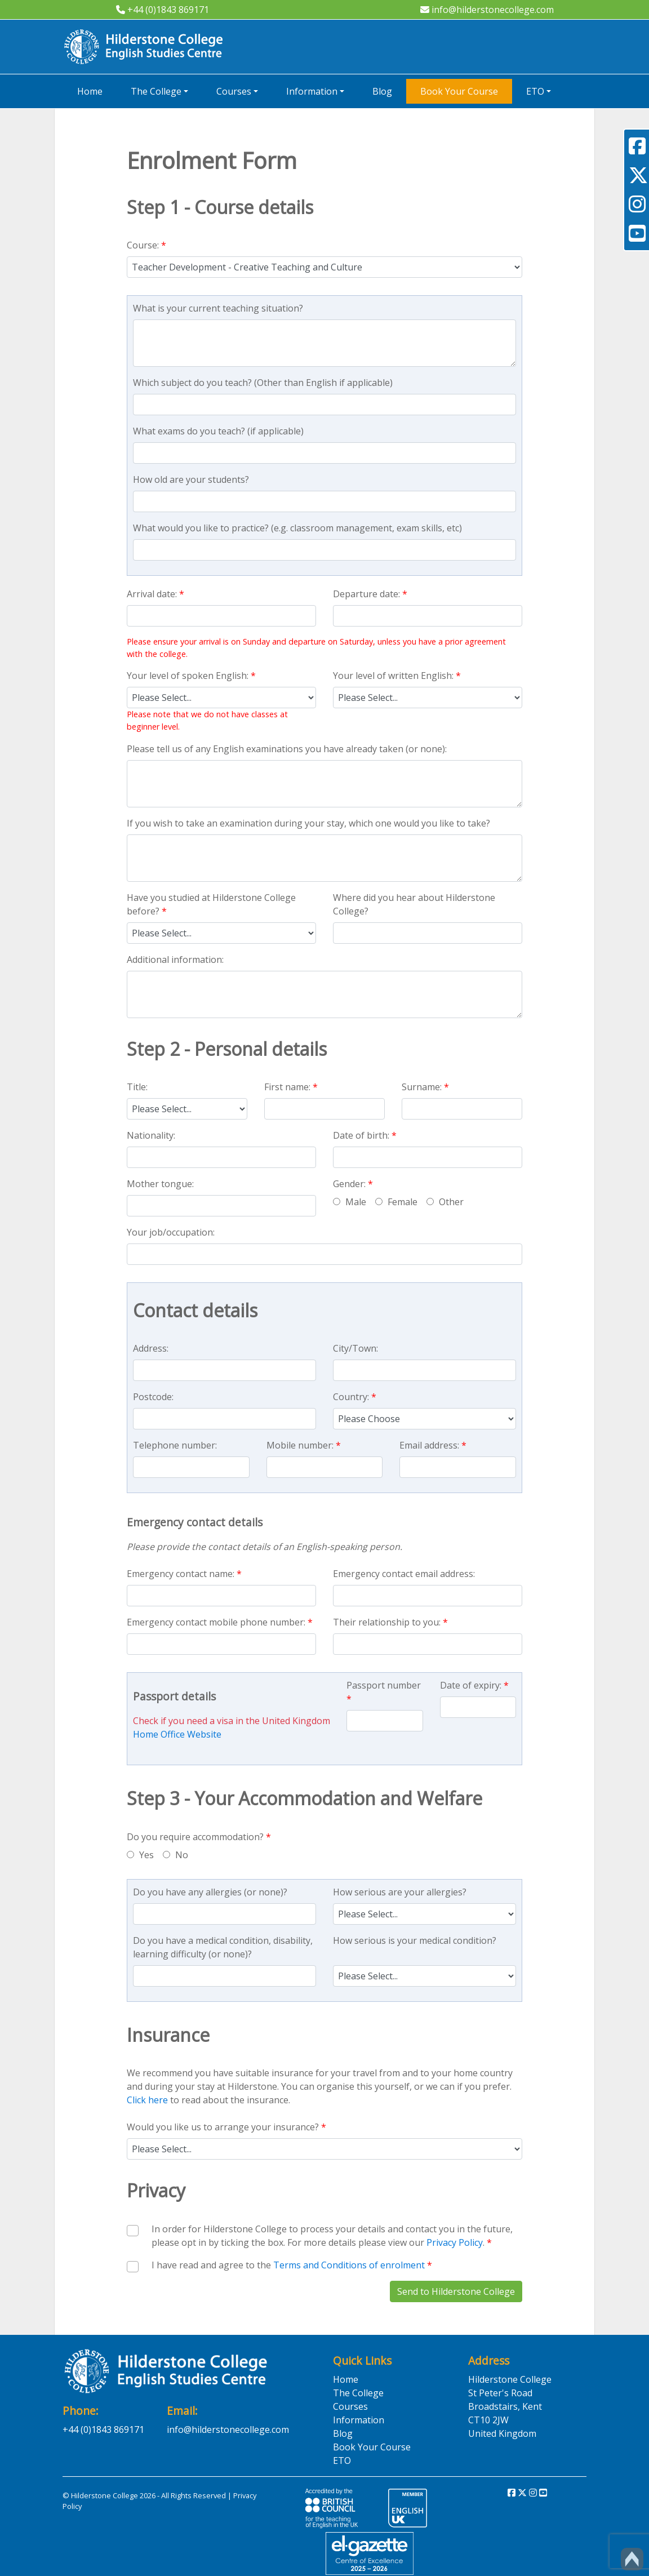 This screenshot has height=2576, width=649. What do you see at coordinates (396, 1202) in the screenshot?
I see `Female` at bounding box center [396, 1202].